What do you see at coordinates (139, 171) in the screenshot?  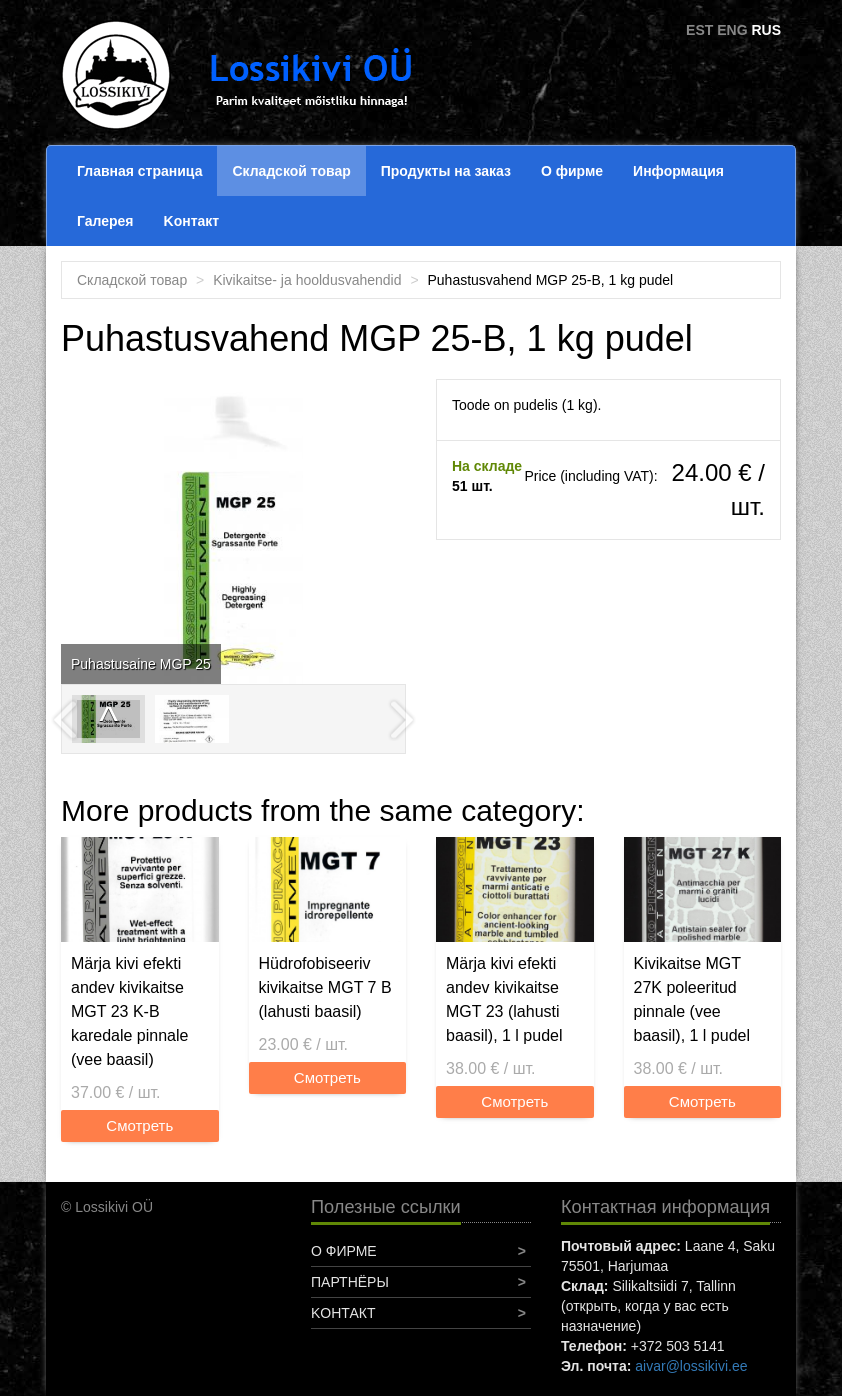 I see `Главная страница` at bounding box center [139, 171].